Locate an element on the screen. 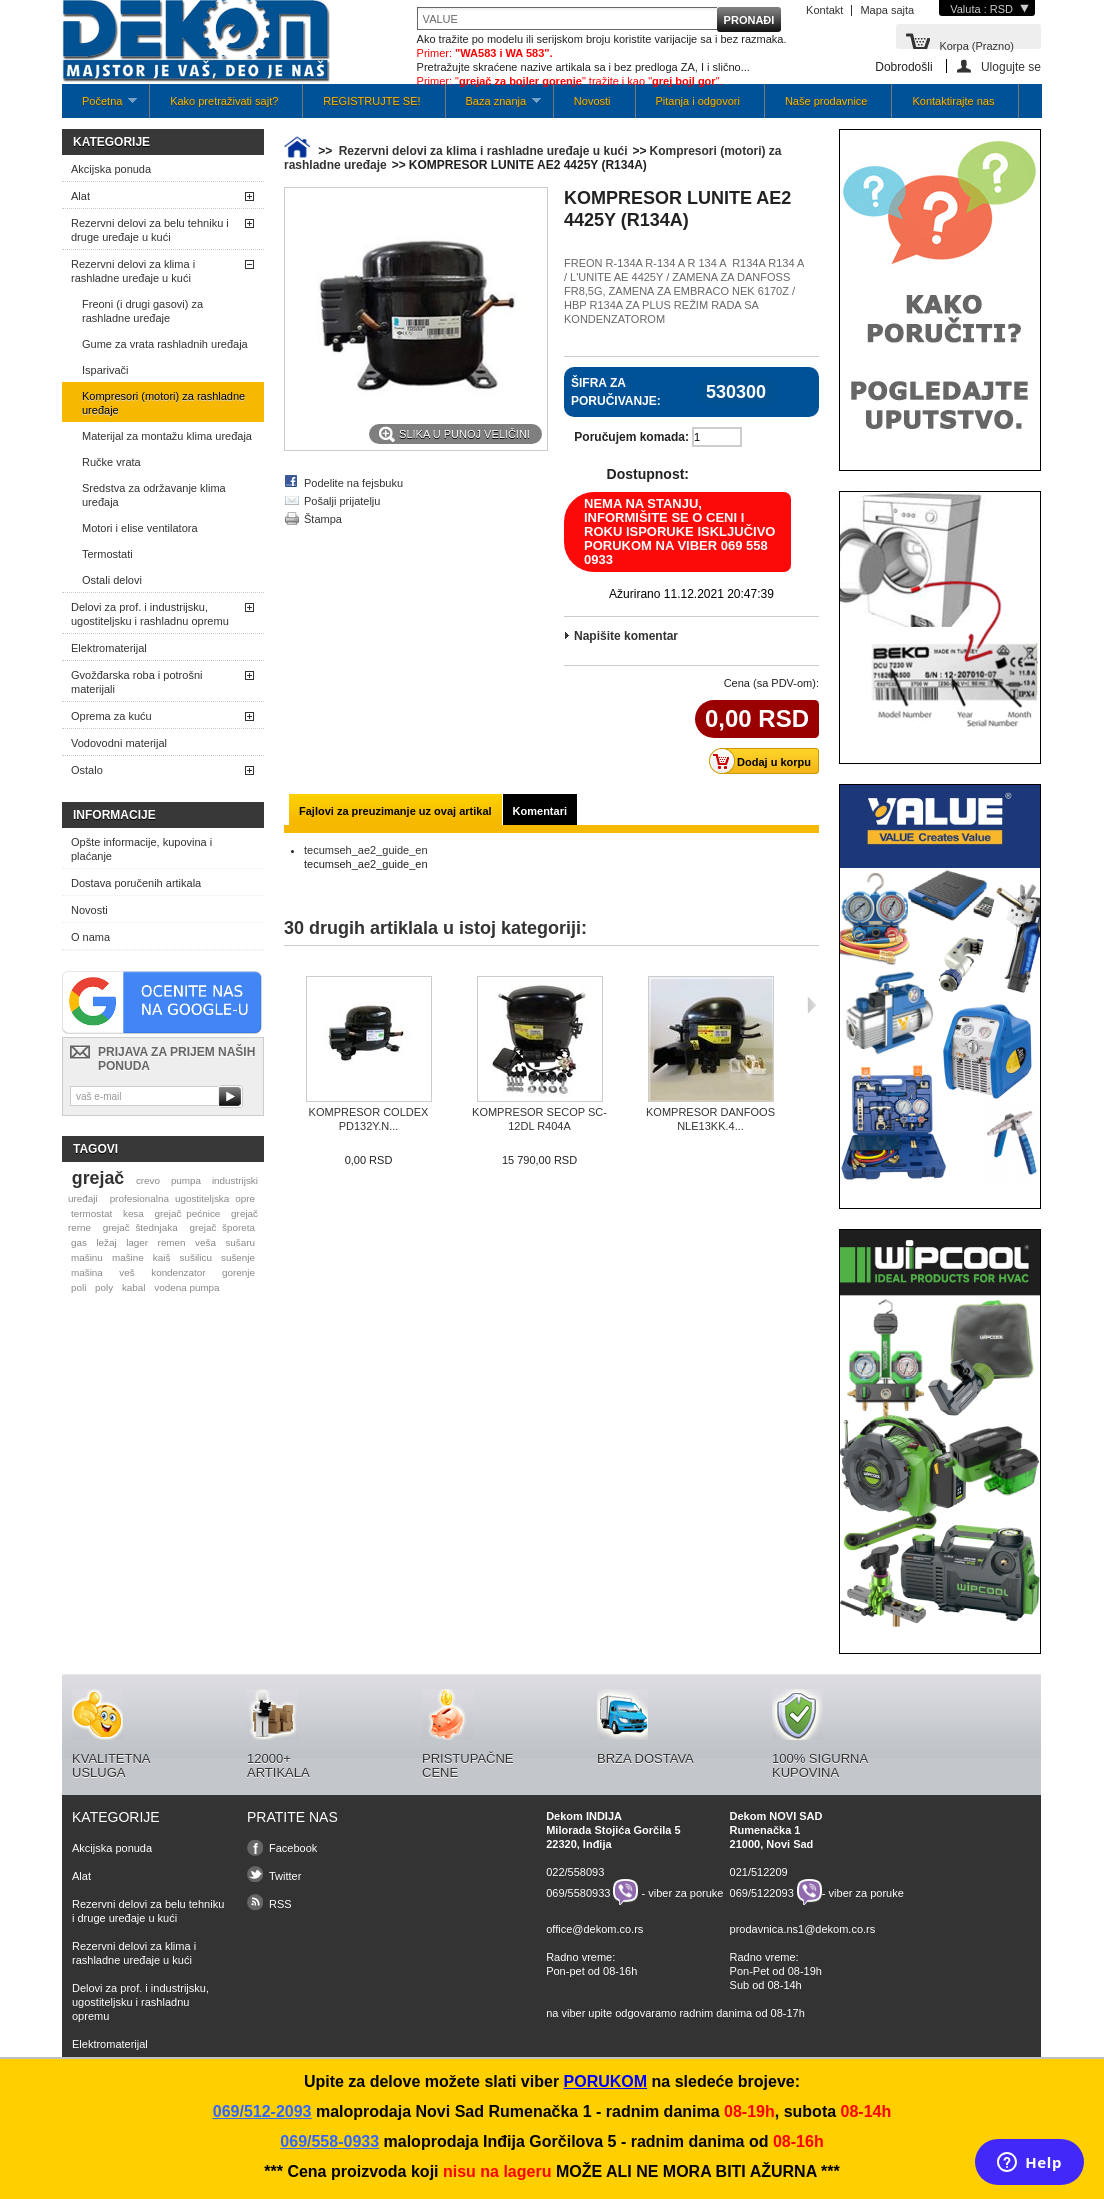 The image size is (1104, 2199). Komentari is located at coordinates (540, 811).